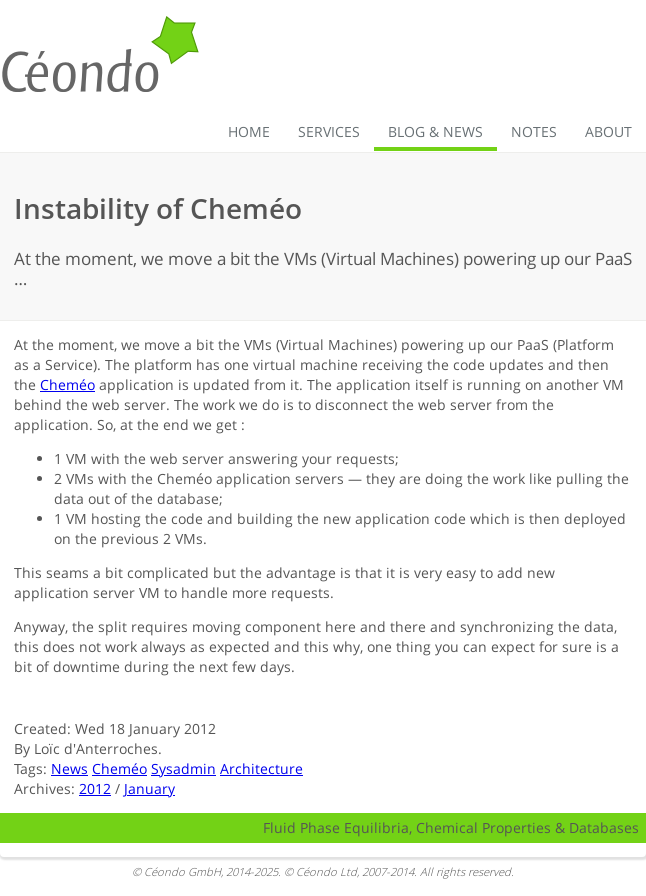 The image size is (646, 896). Describe the element at coordinates (183, 768) in the screenshot. I see `Sysadmin` at that location.